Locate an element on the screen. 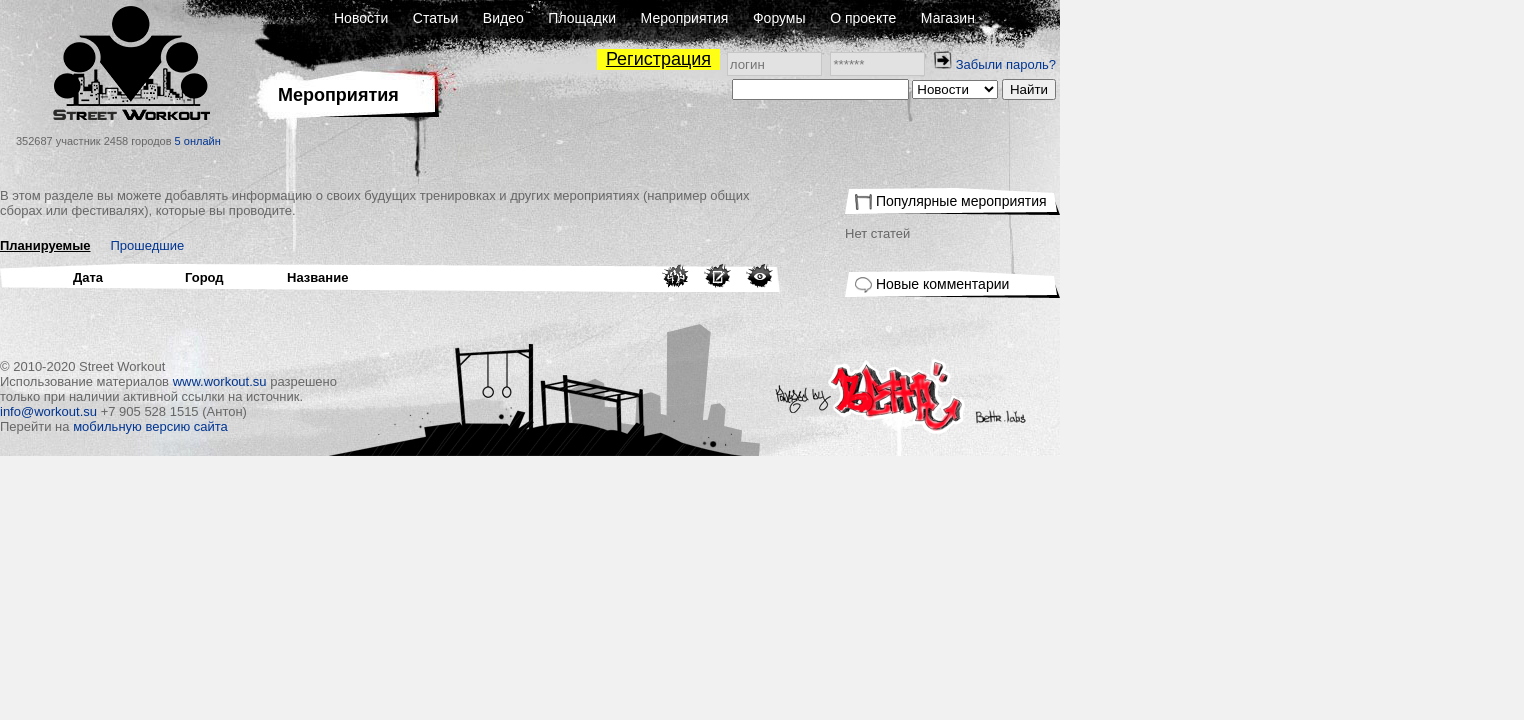 The height and width of the screenshot is (720, 1524). Статьи is located at coordinates (667, 18).